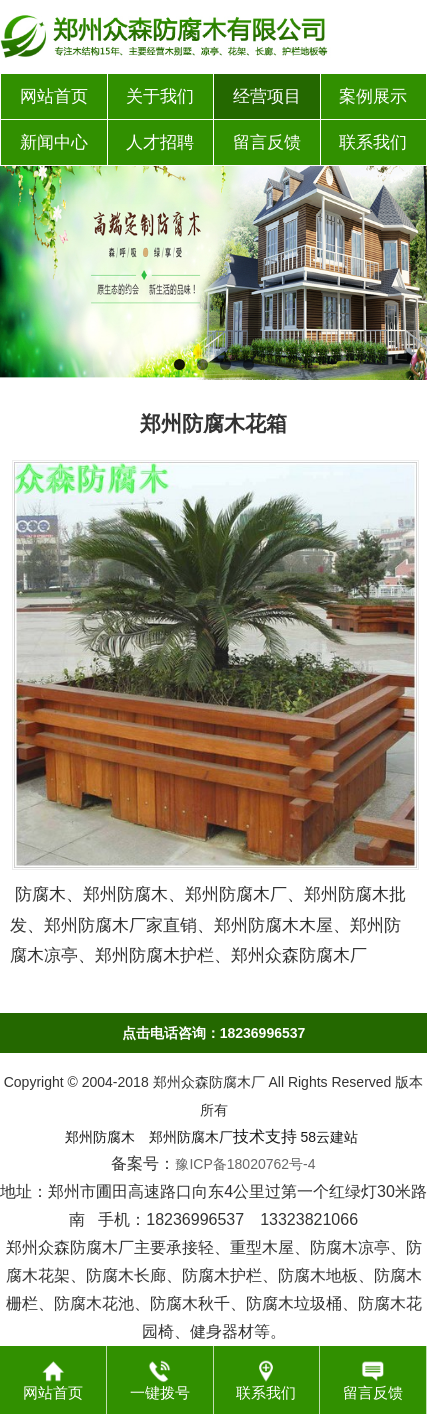 This screenshot has height=1414, width=427. Describe the element at coordinates (214, 1033) in the screenshot. I see `点击电话咨询：18236996537` at that location.